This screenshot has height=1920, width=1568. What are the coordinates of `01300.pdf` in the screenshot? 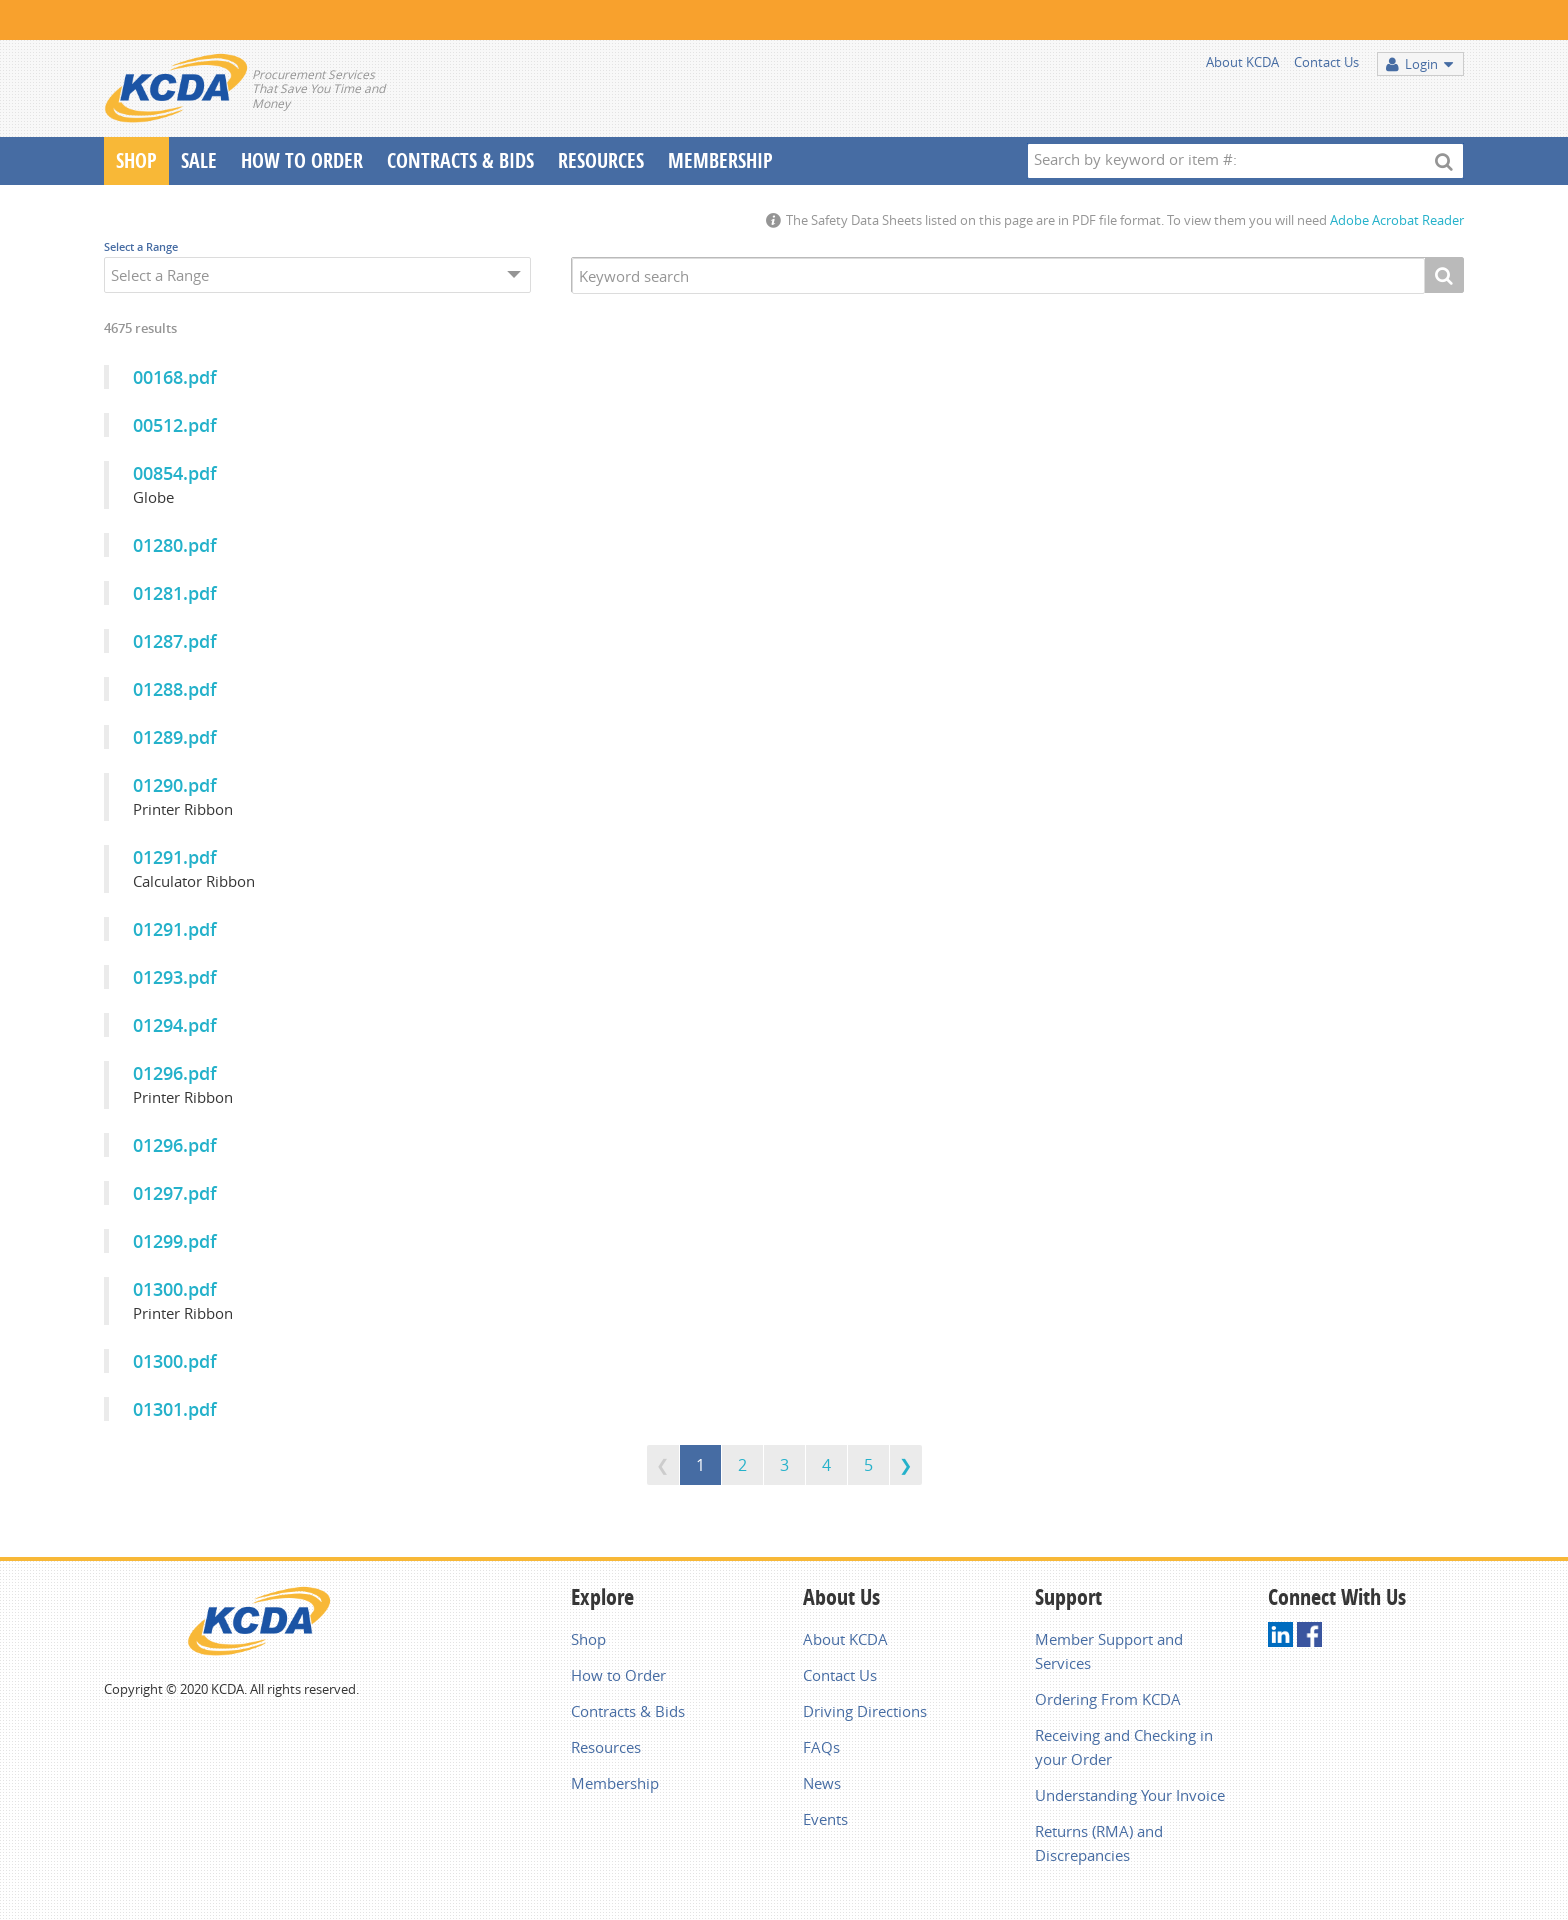 It's located at (175, 1289).